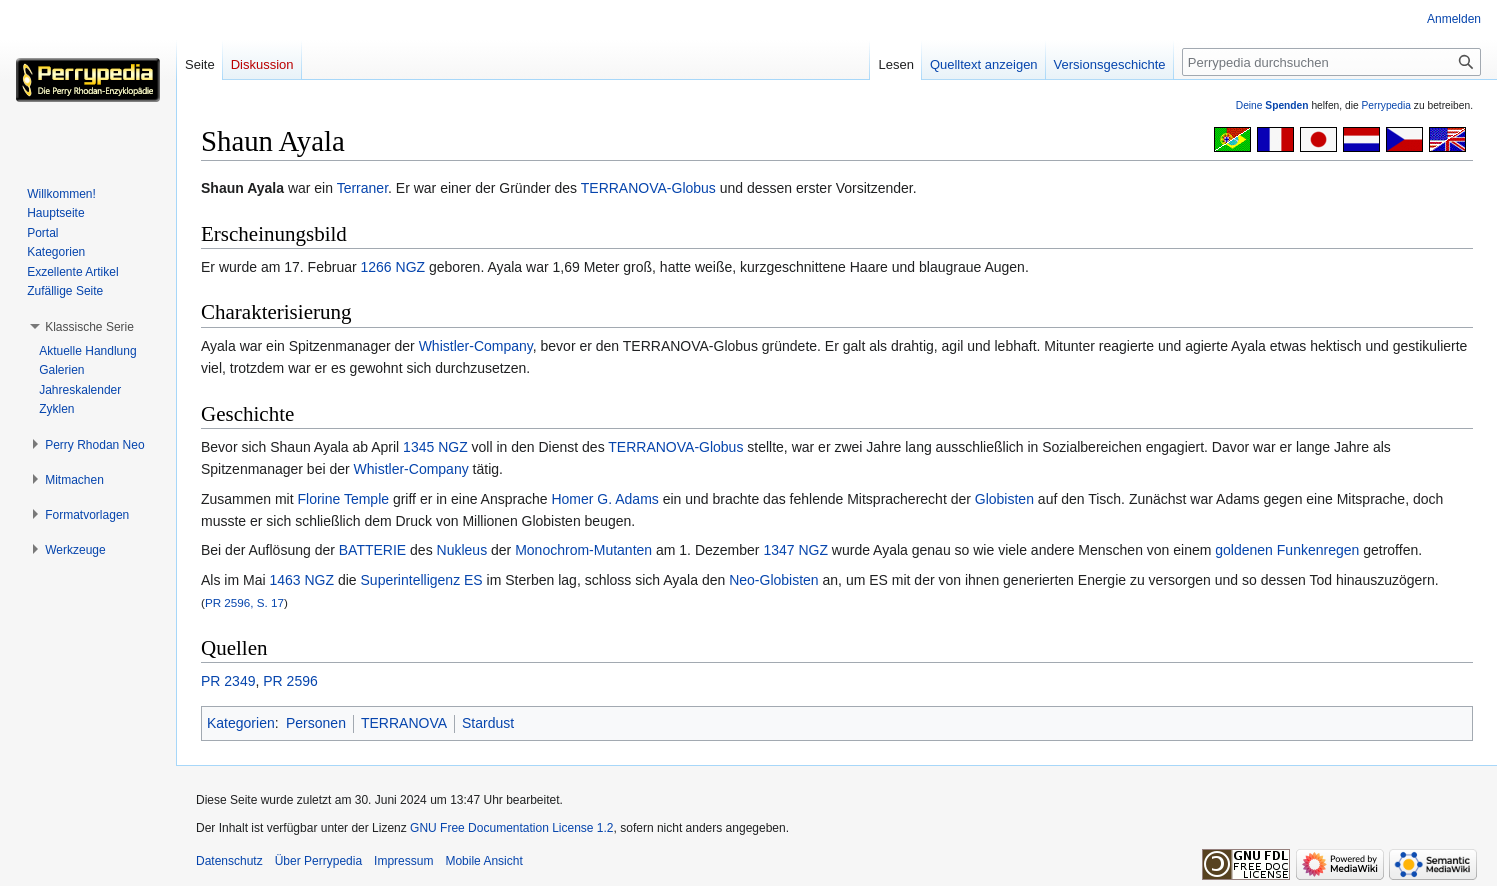  I want to click on Über Perrypedia, so click(318, 861).